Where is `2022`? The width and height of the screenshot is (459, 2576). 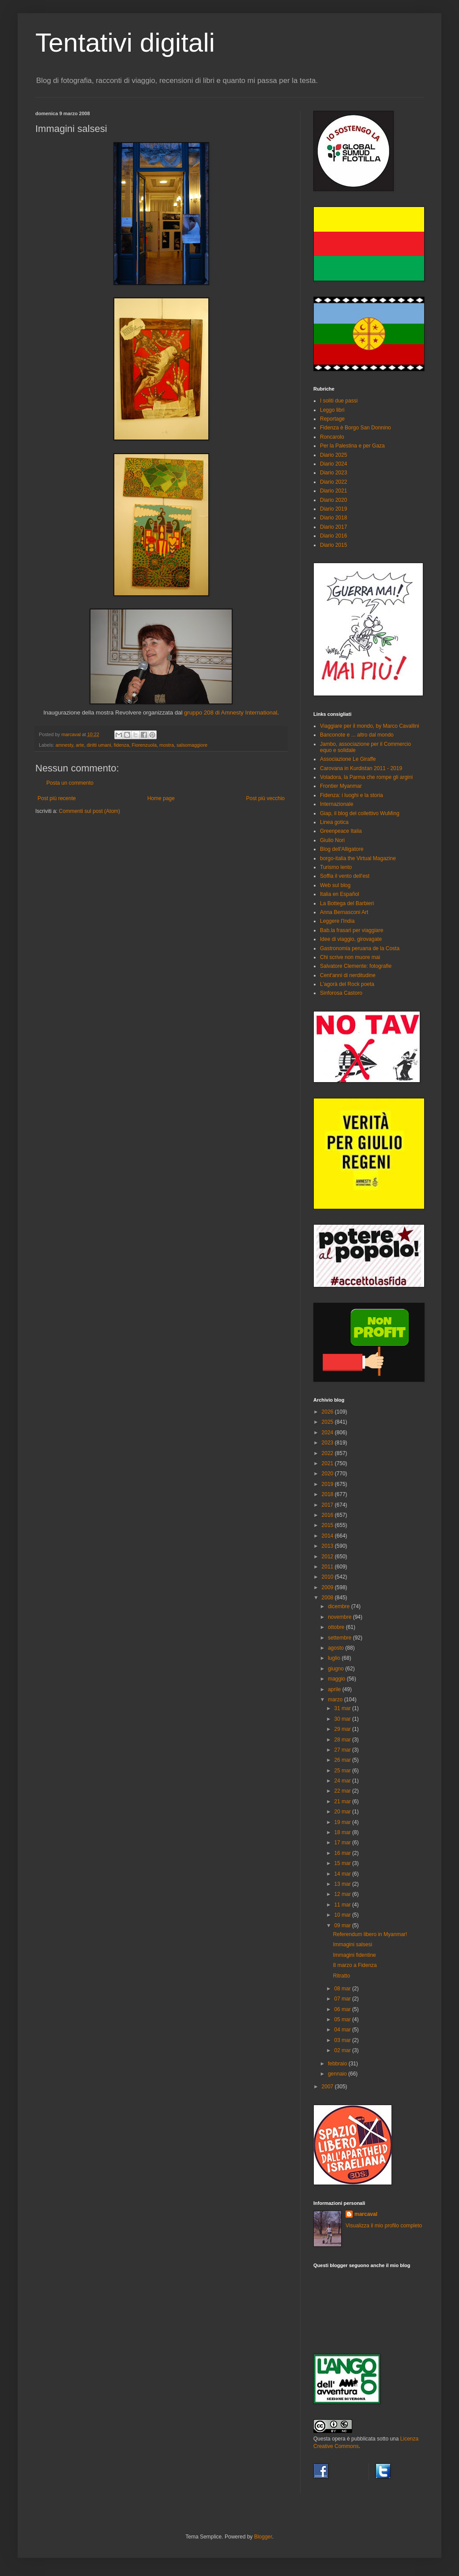 2022 is located at coordinates (328, 1453).